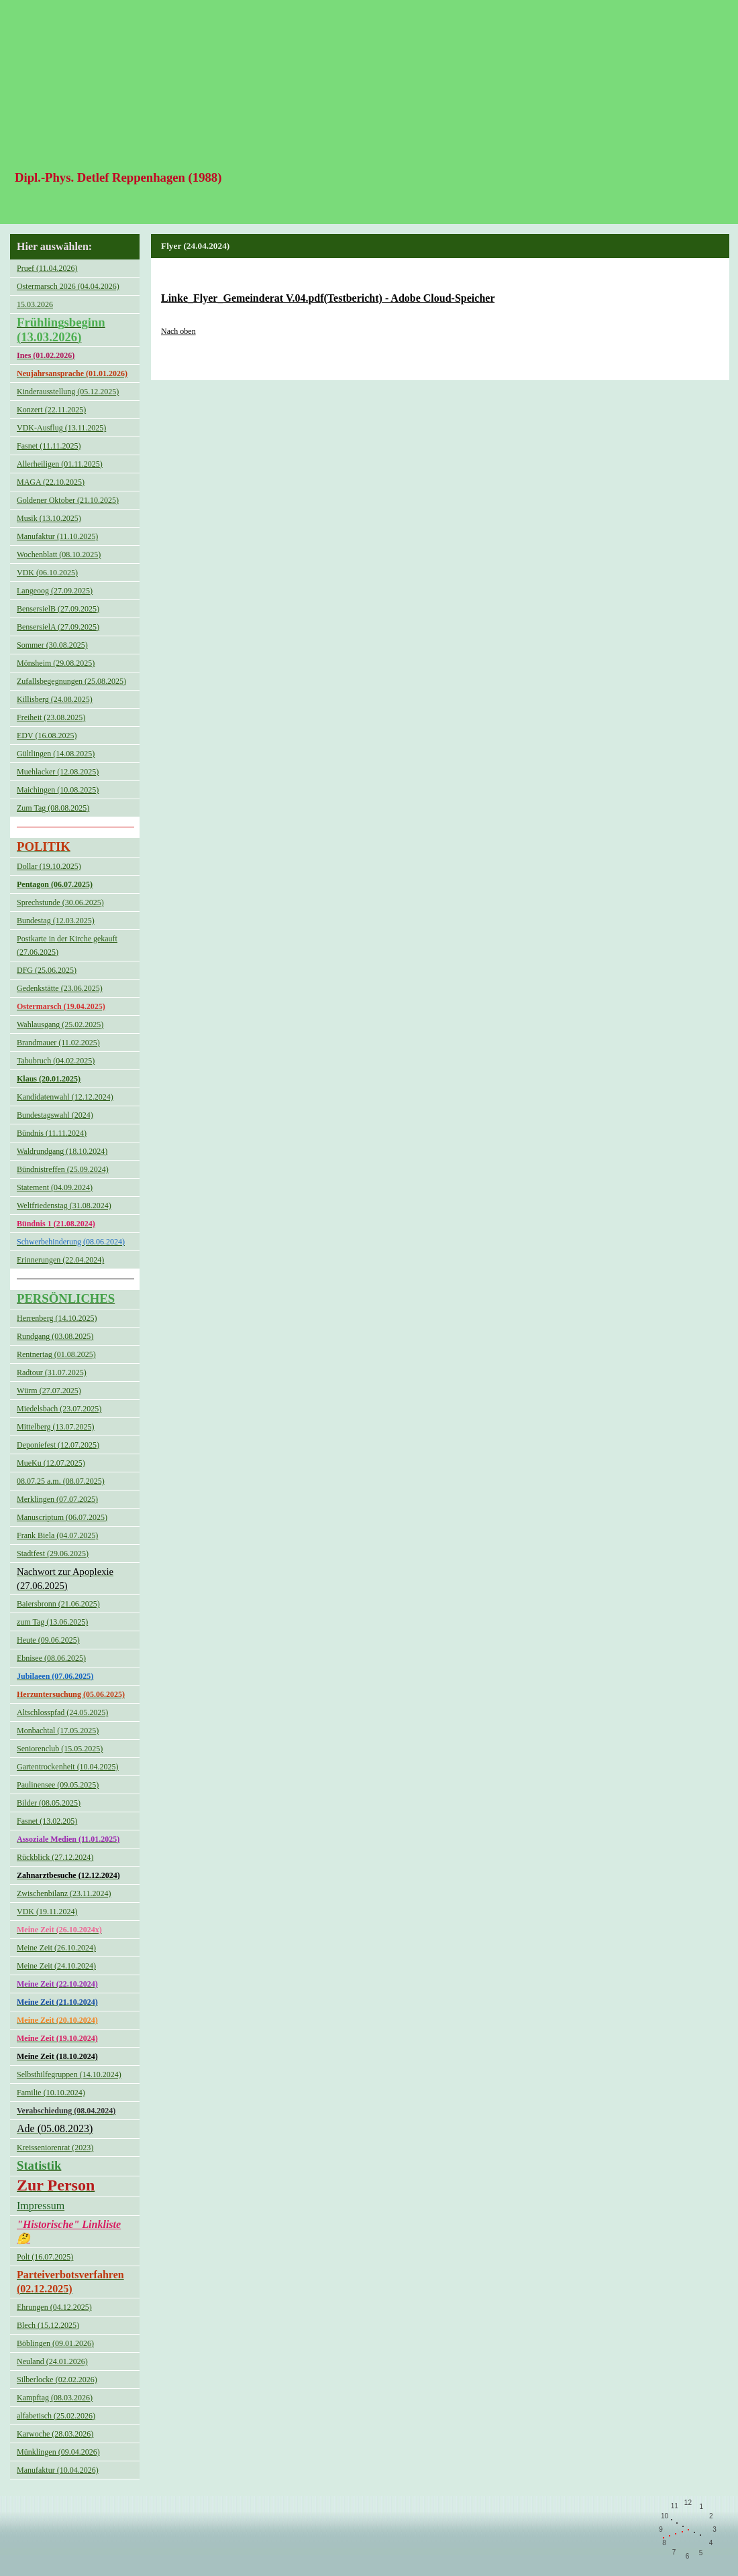 This screenshot has width=738, height=2576. Describe the element at coordinates (49, 1803) in the screenshot. I see `Bilder (08.05.2025)` at that location.